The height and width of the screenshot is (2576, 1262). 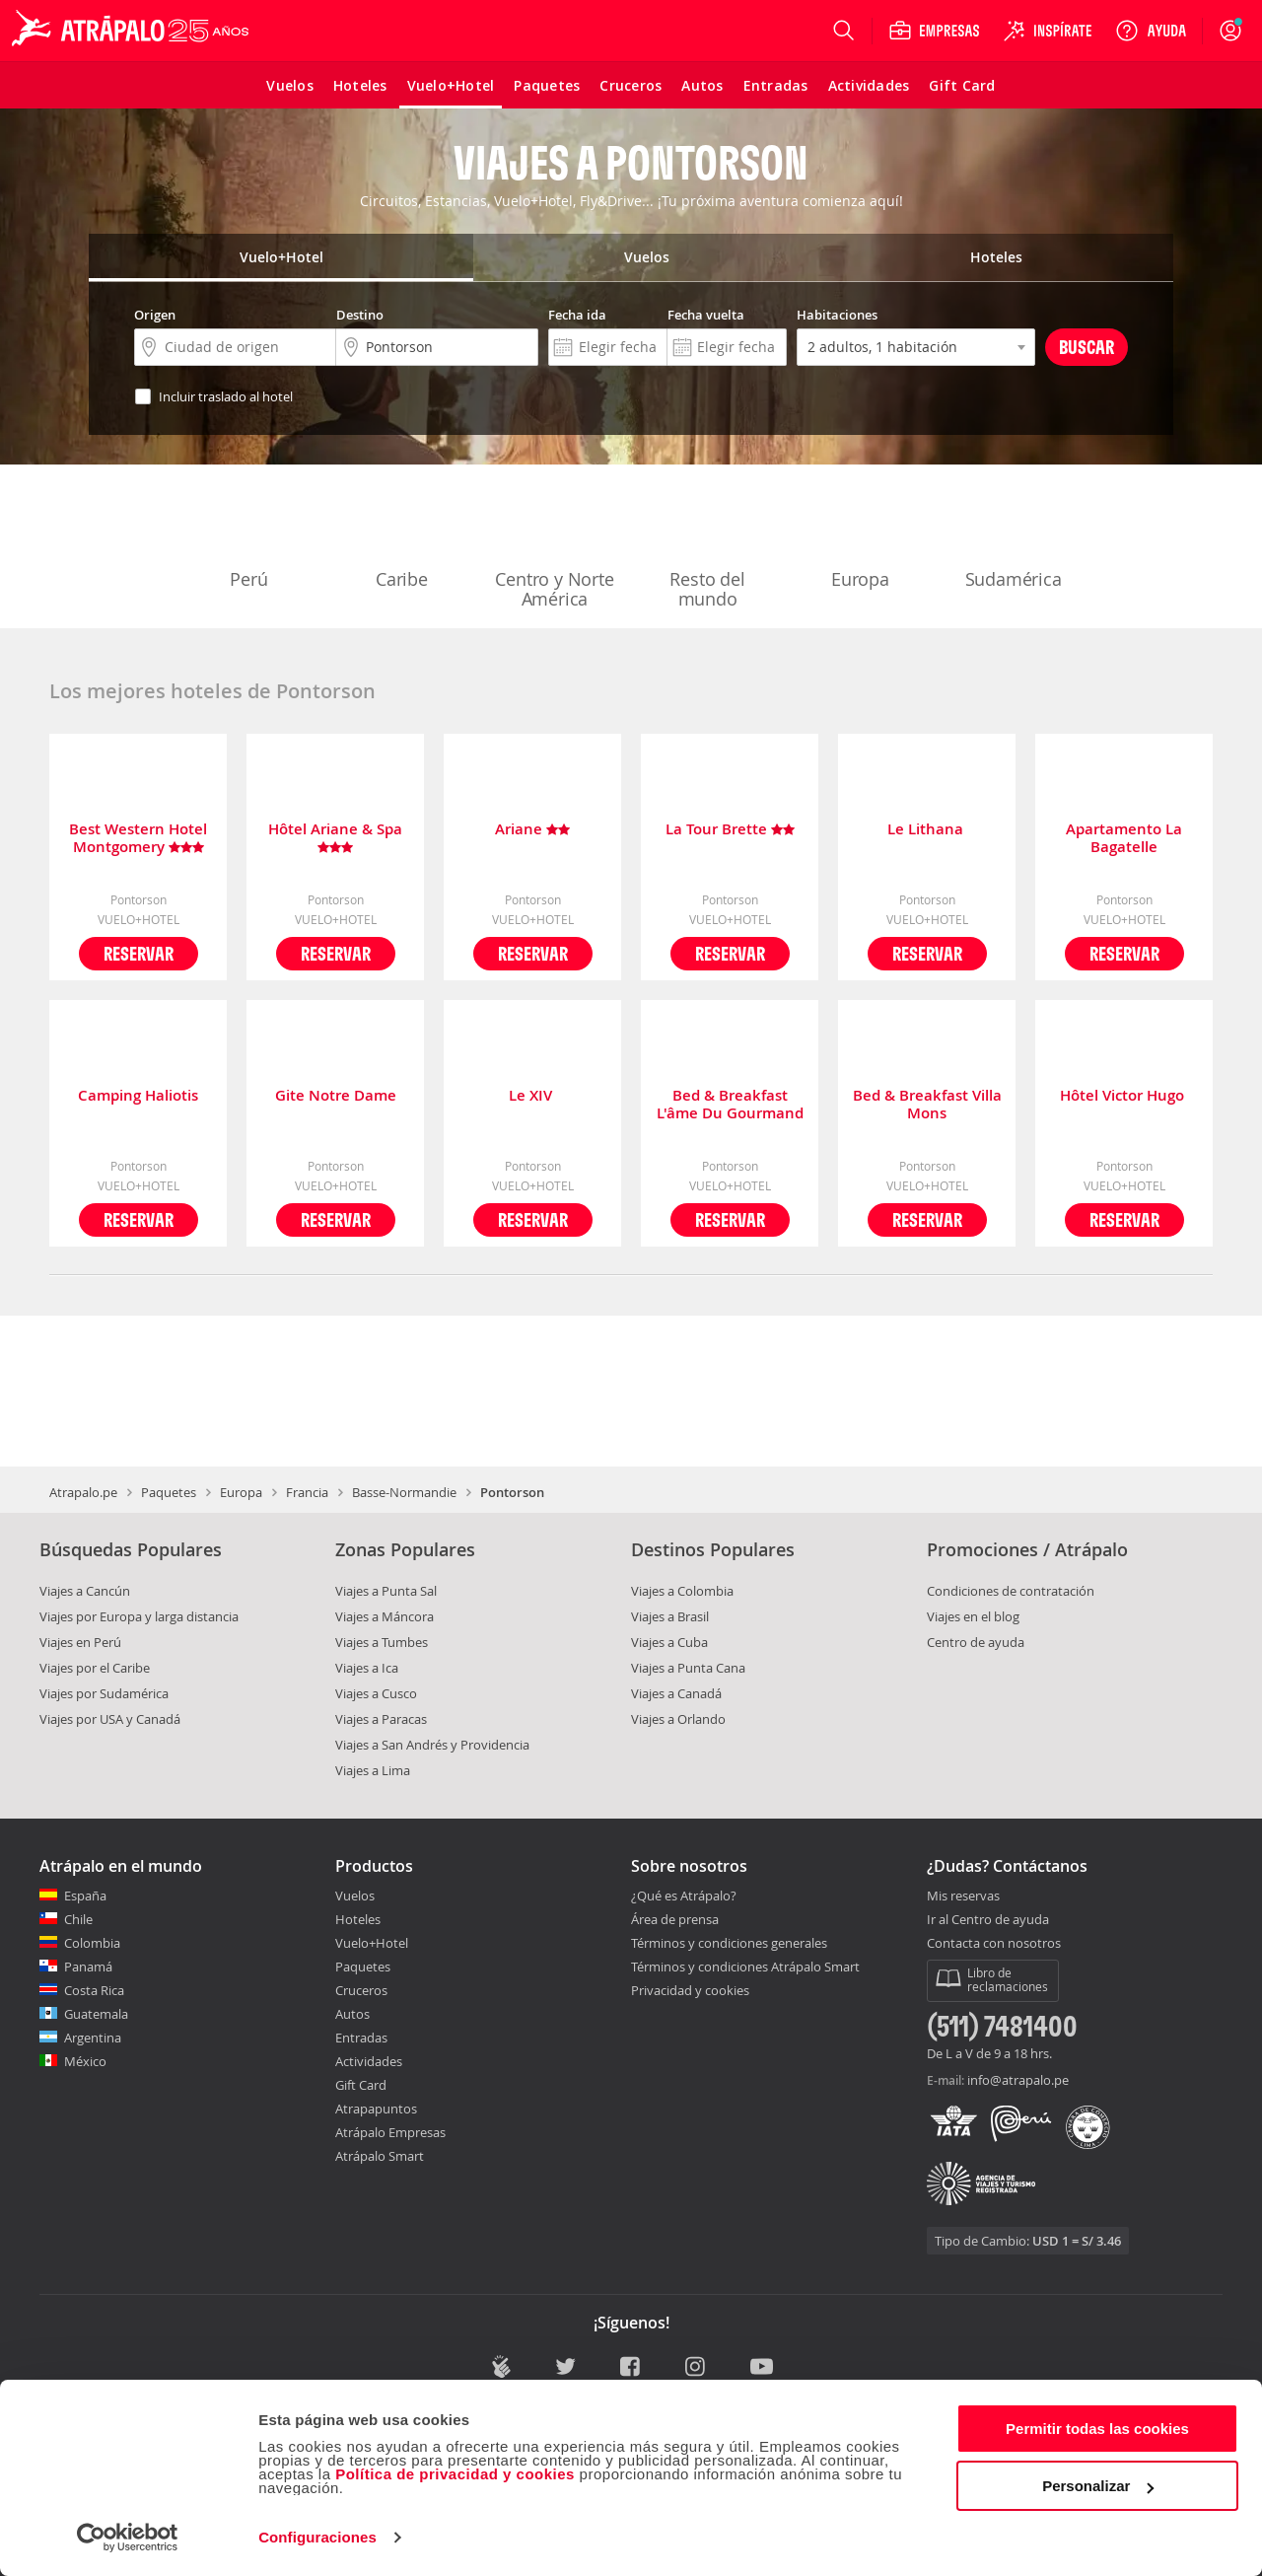 What do you see at coordinates (138, 838) in the screenshot?
I see `Best Western Hotel Montgomery` at bounding box center [138, 838].